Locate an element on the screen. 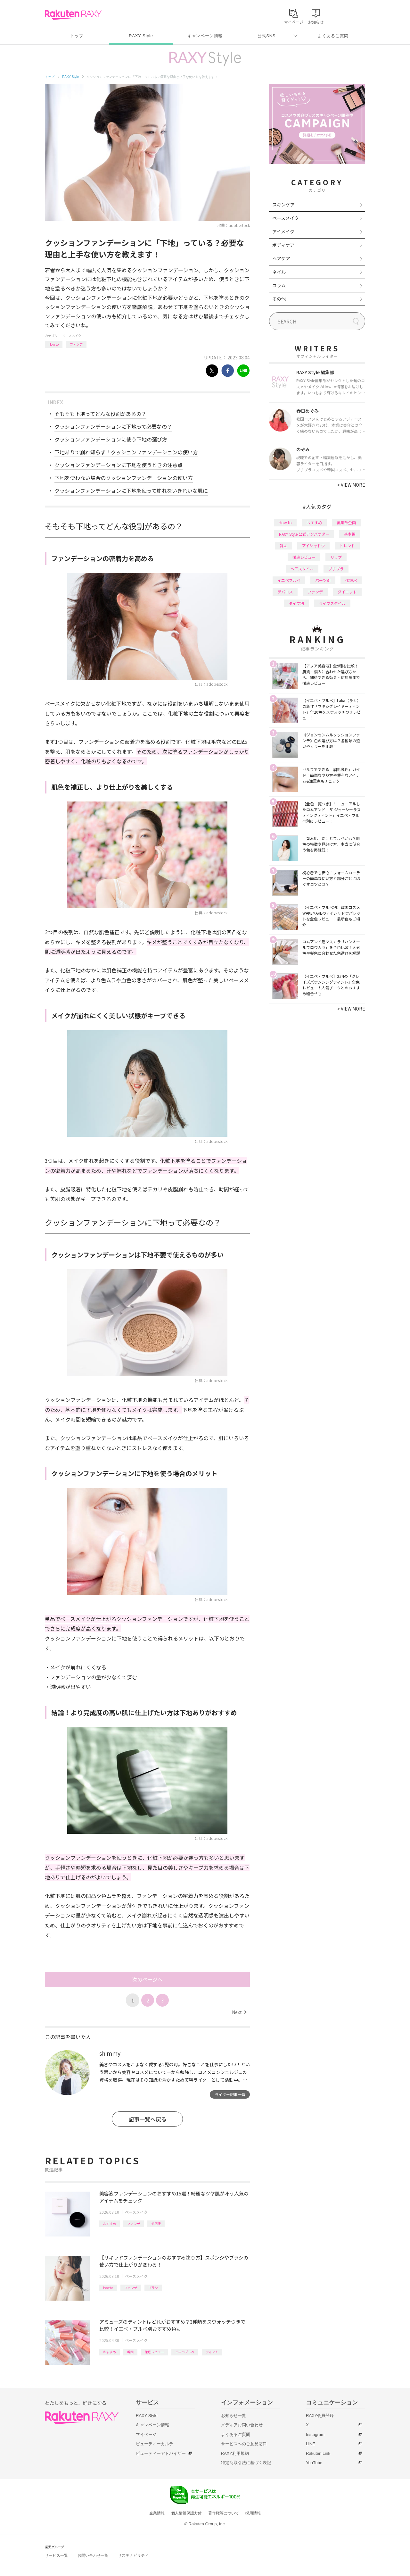 This screenshot has width=410, height=2576. 編集部企画 is located at coordinates (346, 522).